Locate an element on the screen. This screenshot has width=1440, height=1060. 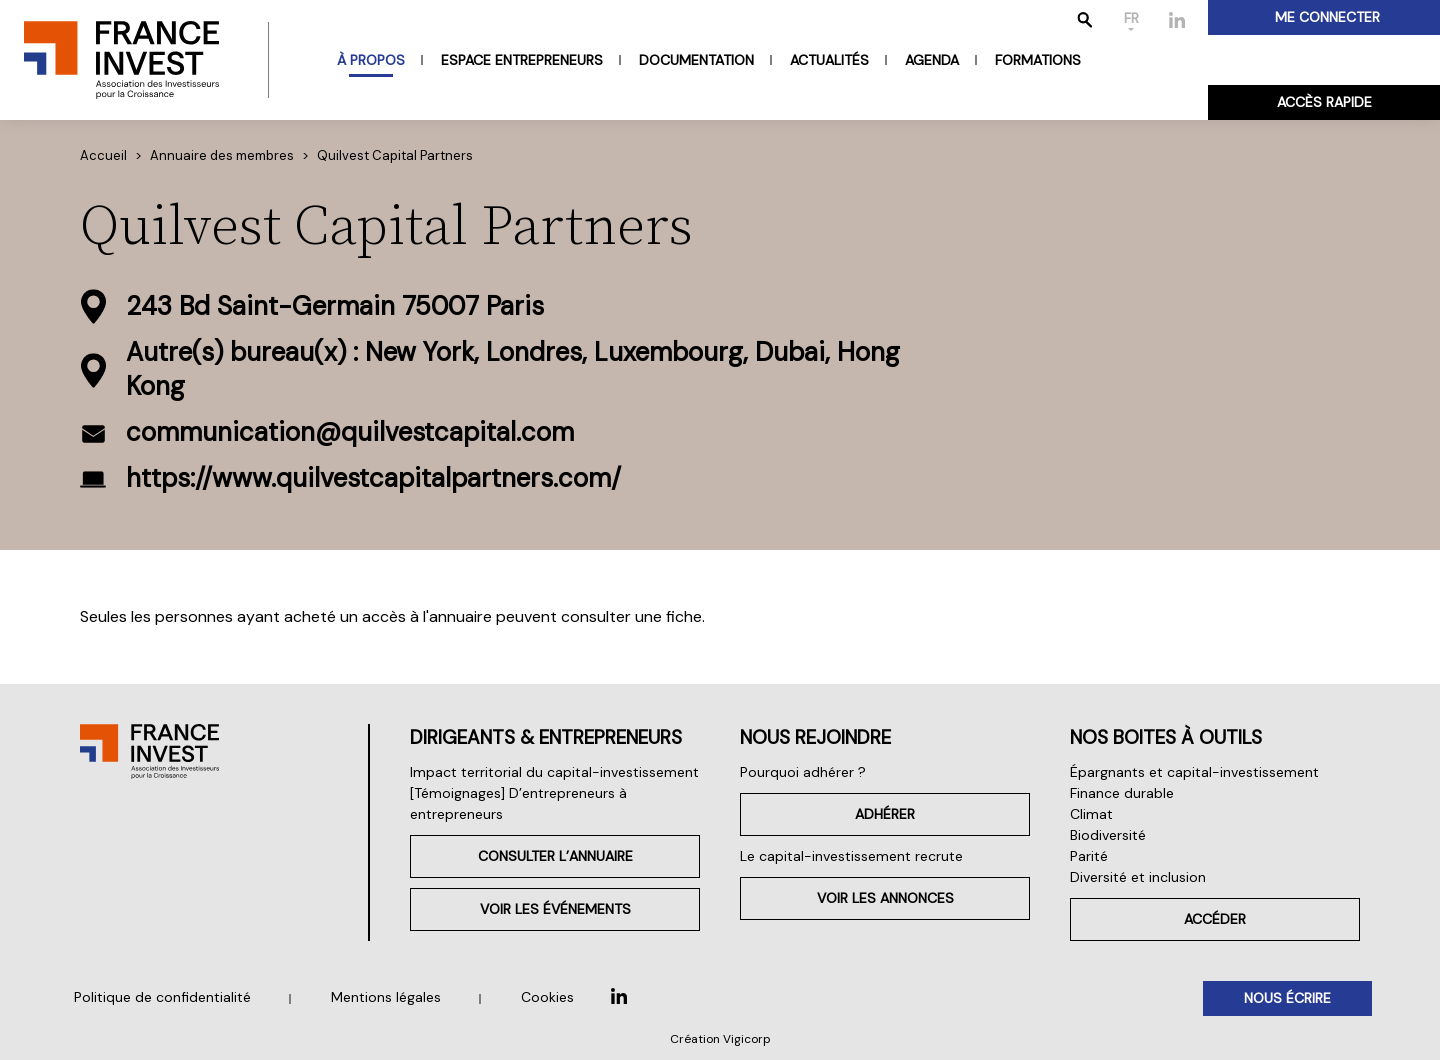
Biodiversité is located at coordinates (1108, 835).